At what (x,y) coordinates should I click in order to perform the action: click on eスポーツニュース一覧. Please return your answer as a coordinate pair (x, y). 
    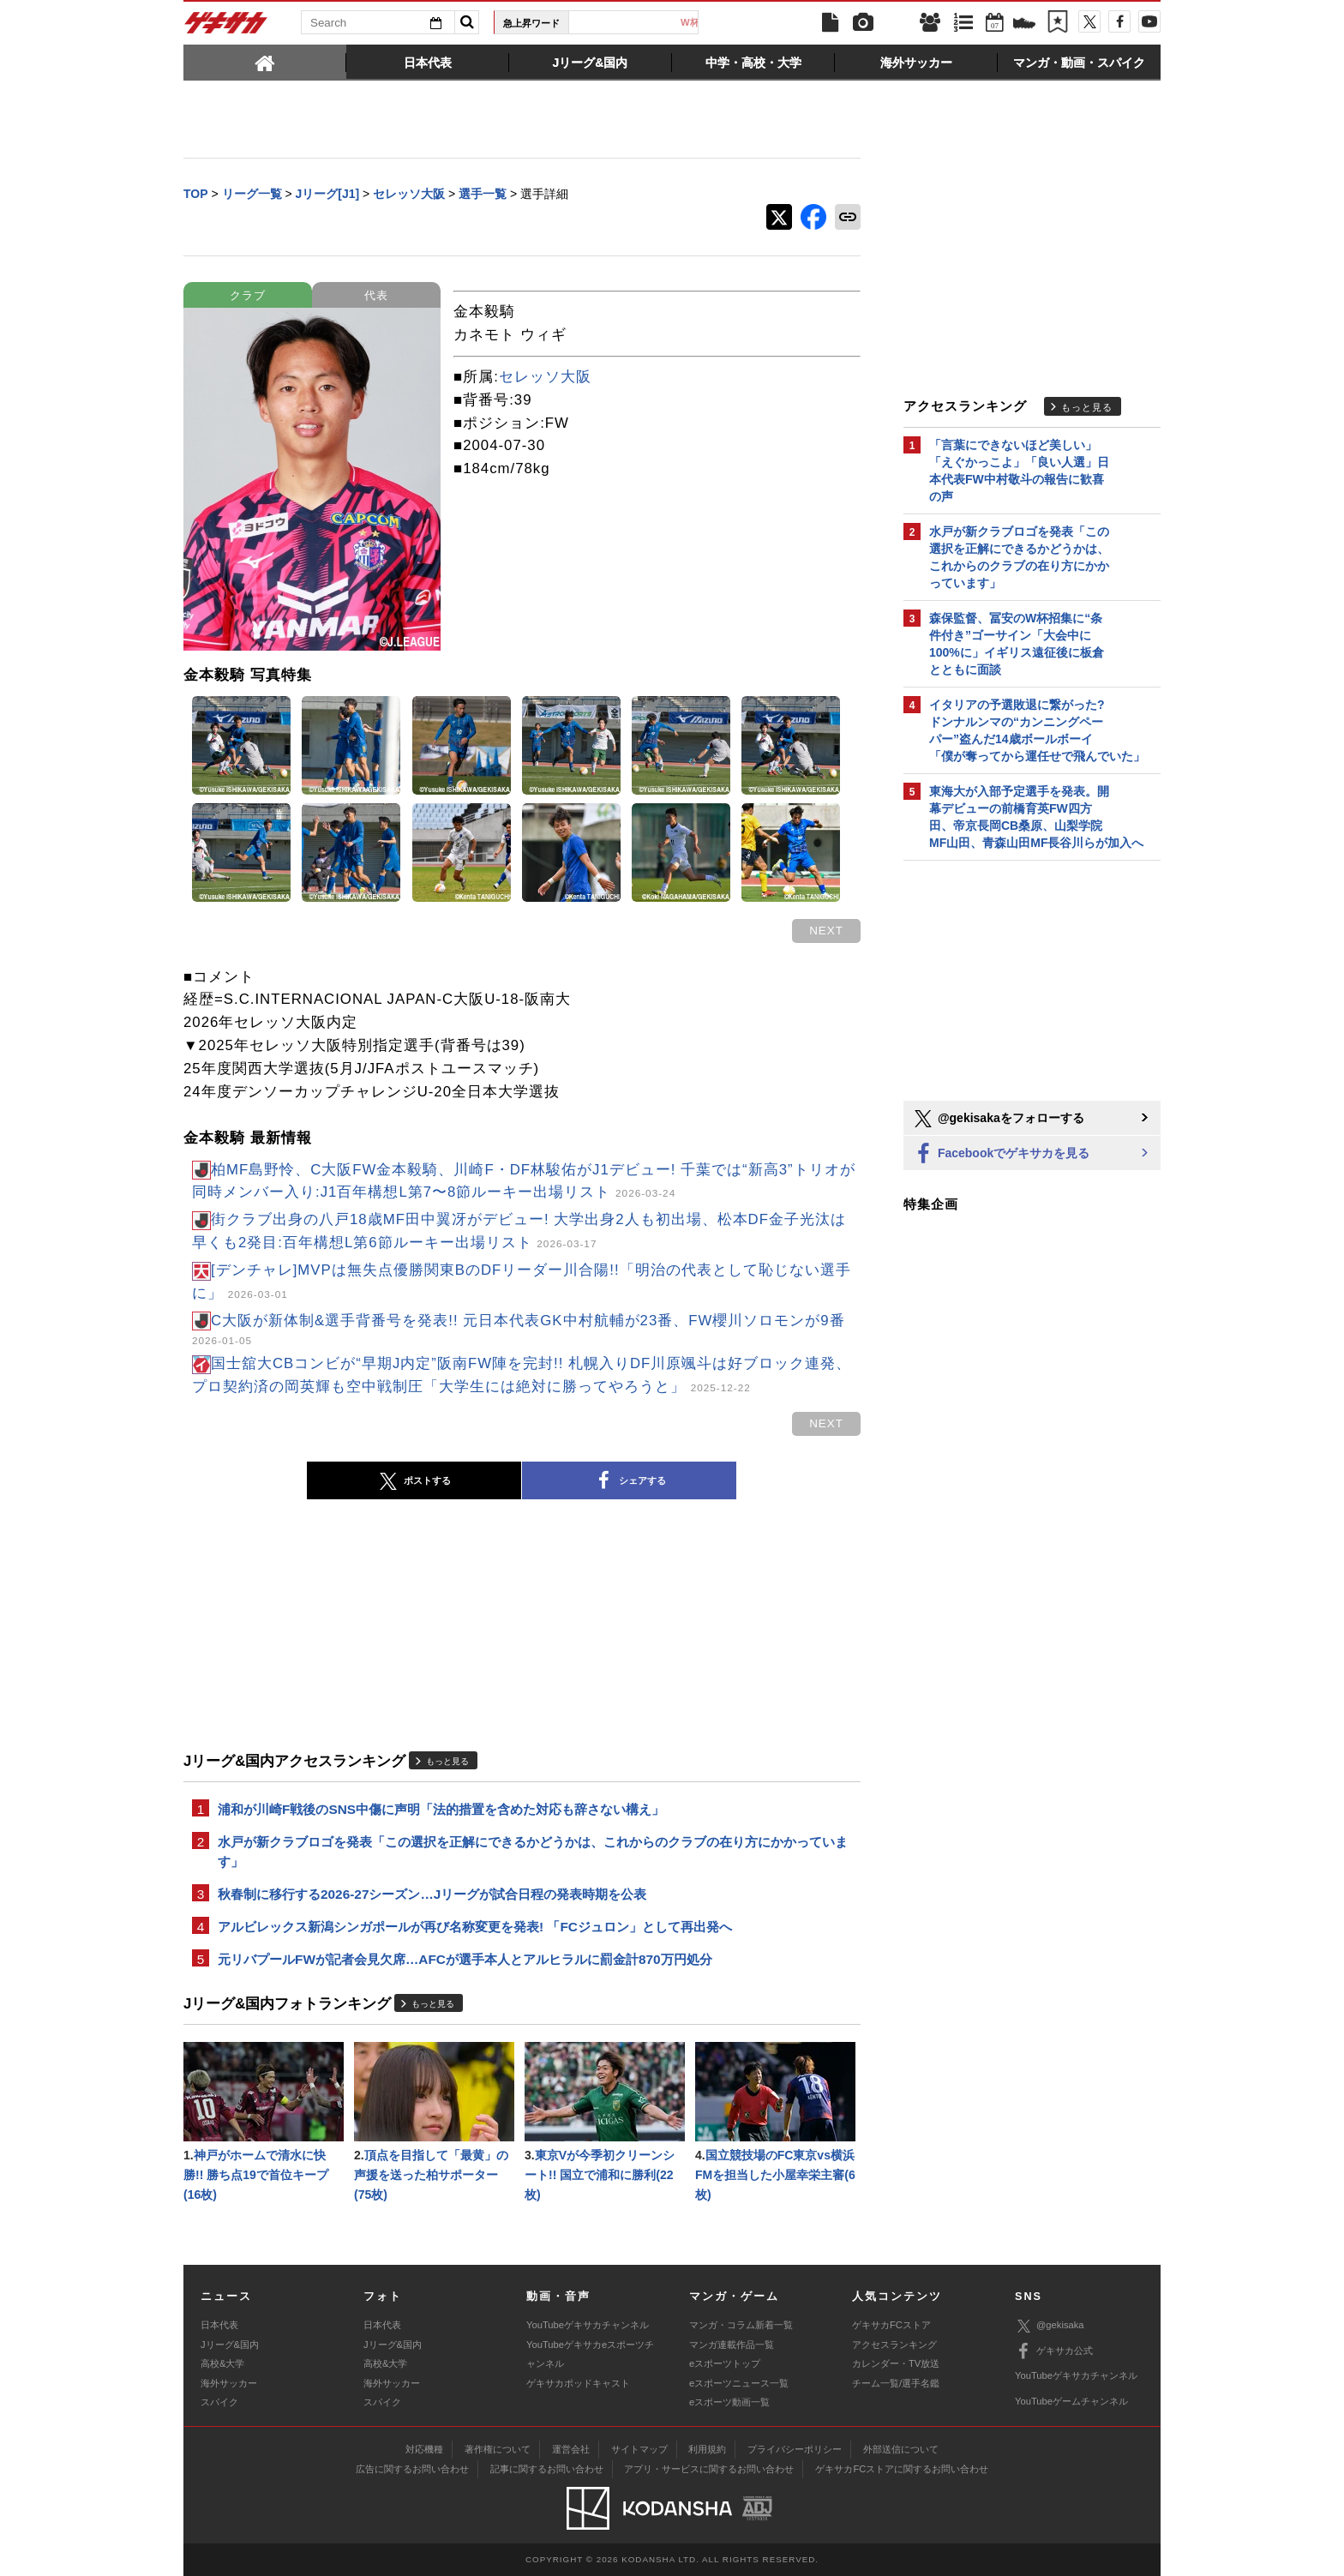
    Looking at the image, I should click on (739, 2383).